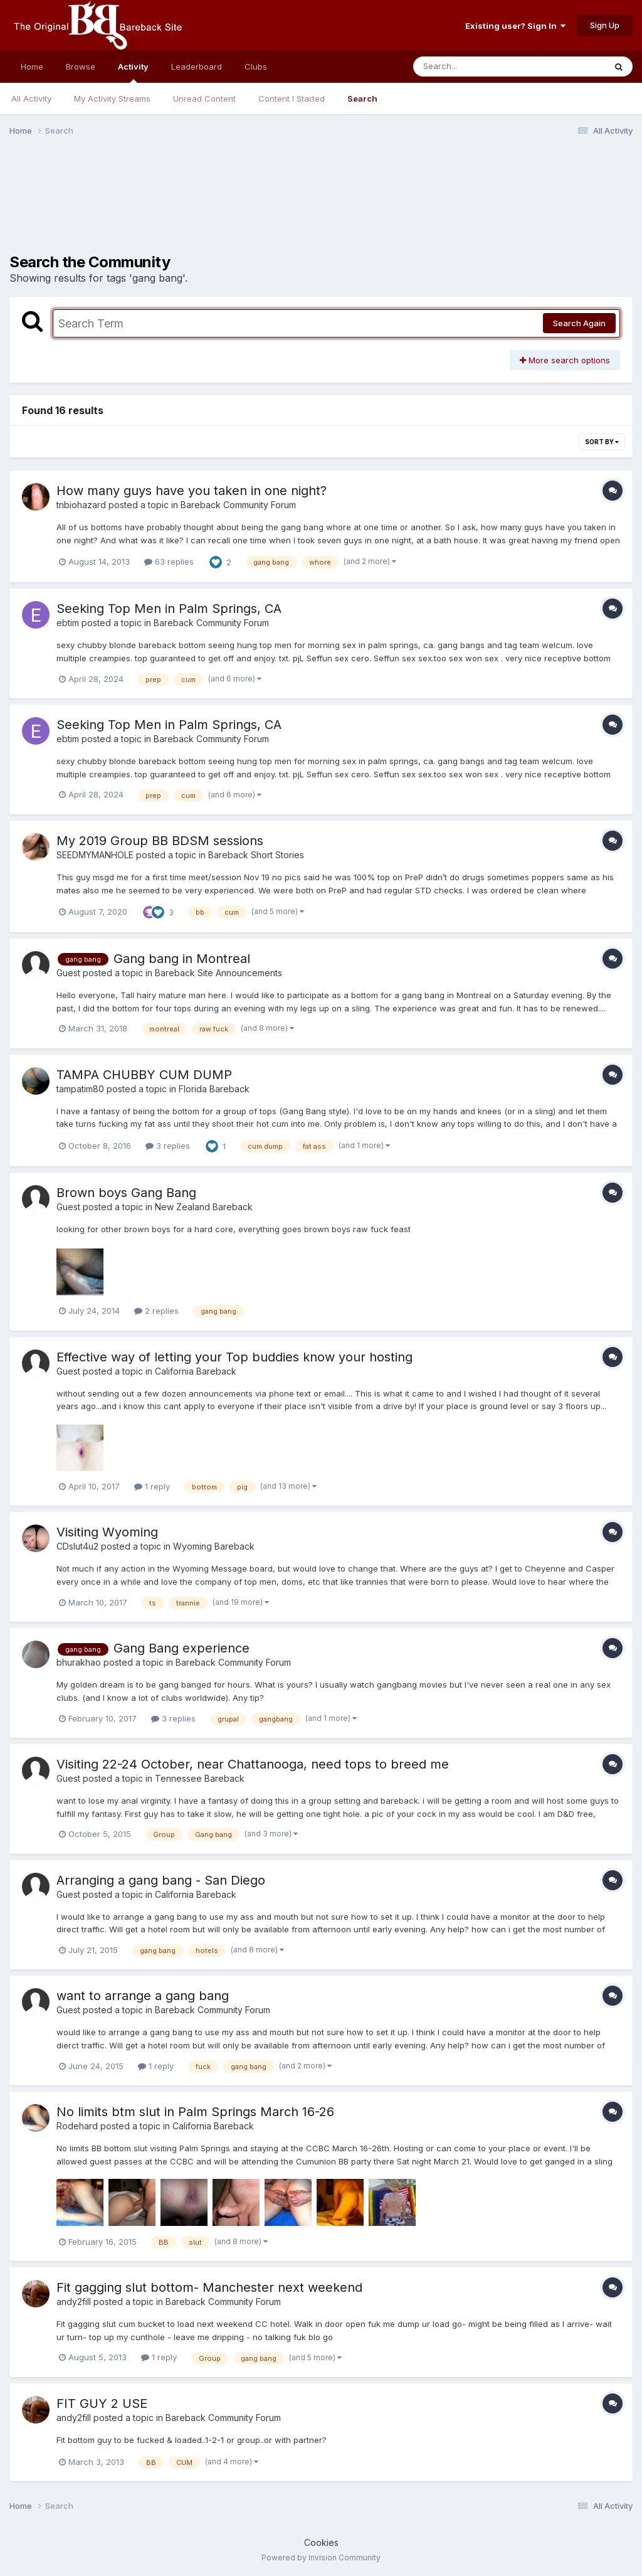 This screenshot has width=642, height=2576. What do you see at coordinates (169, 561) in the screenshot?
I see `63 replies` at bounding box center [169, 561].